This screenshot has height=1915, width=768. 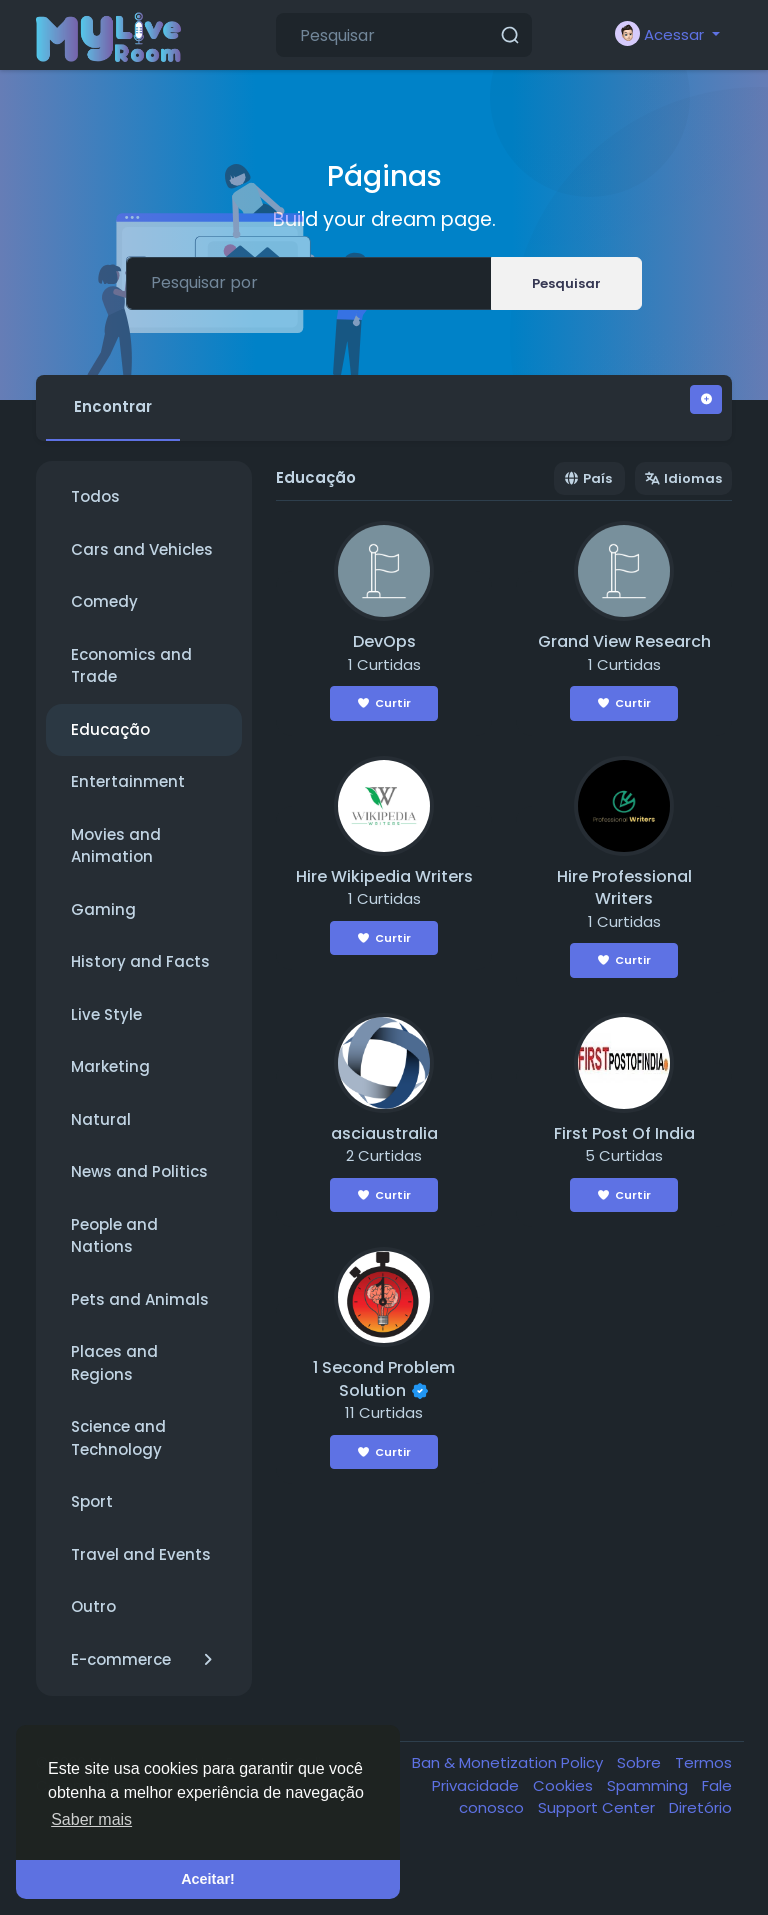 What do you see at coordinates (113, 406) in the screenshot?
I see `Encontrar` at bounding box center [113, 406].